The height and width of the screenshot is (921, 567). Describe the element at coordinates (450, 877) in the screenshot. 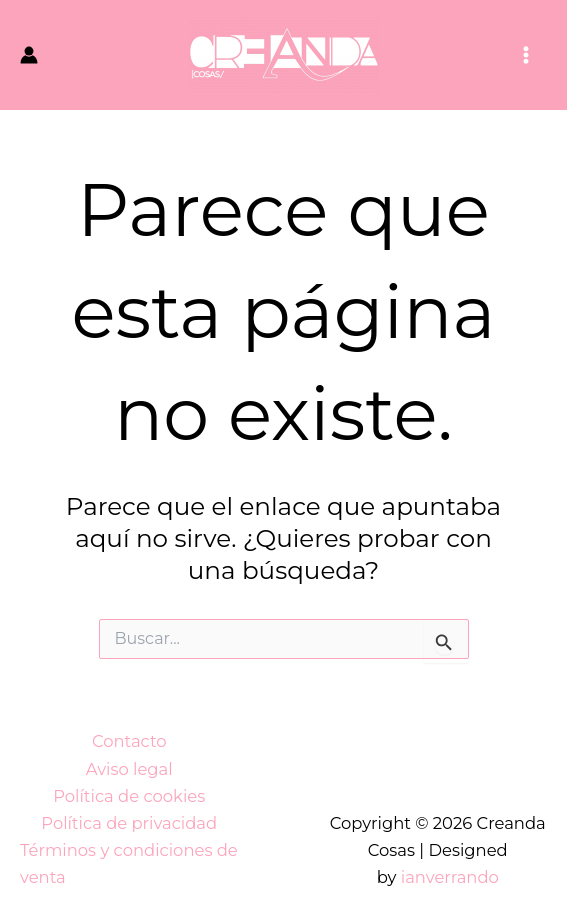

I see `ianverrando` at that location.